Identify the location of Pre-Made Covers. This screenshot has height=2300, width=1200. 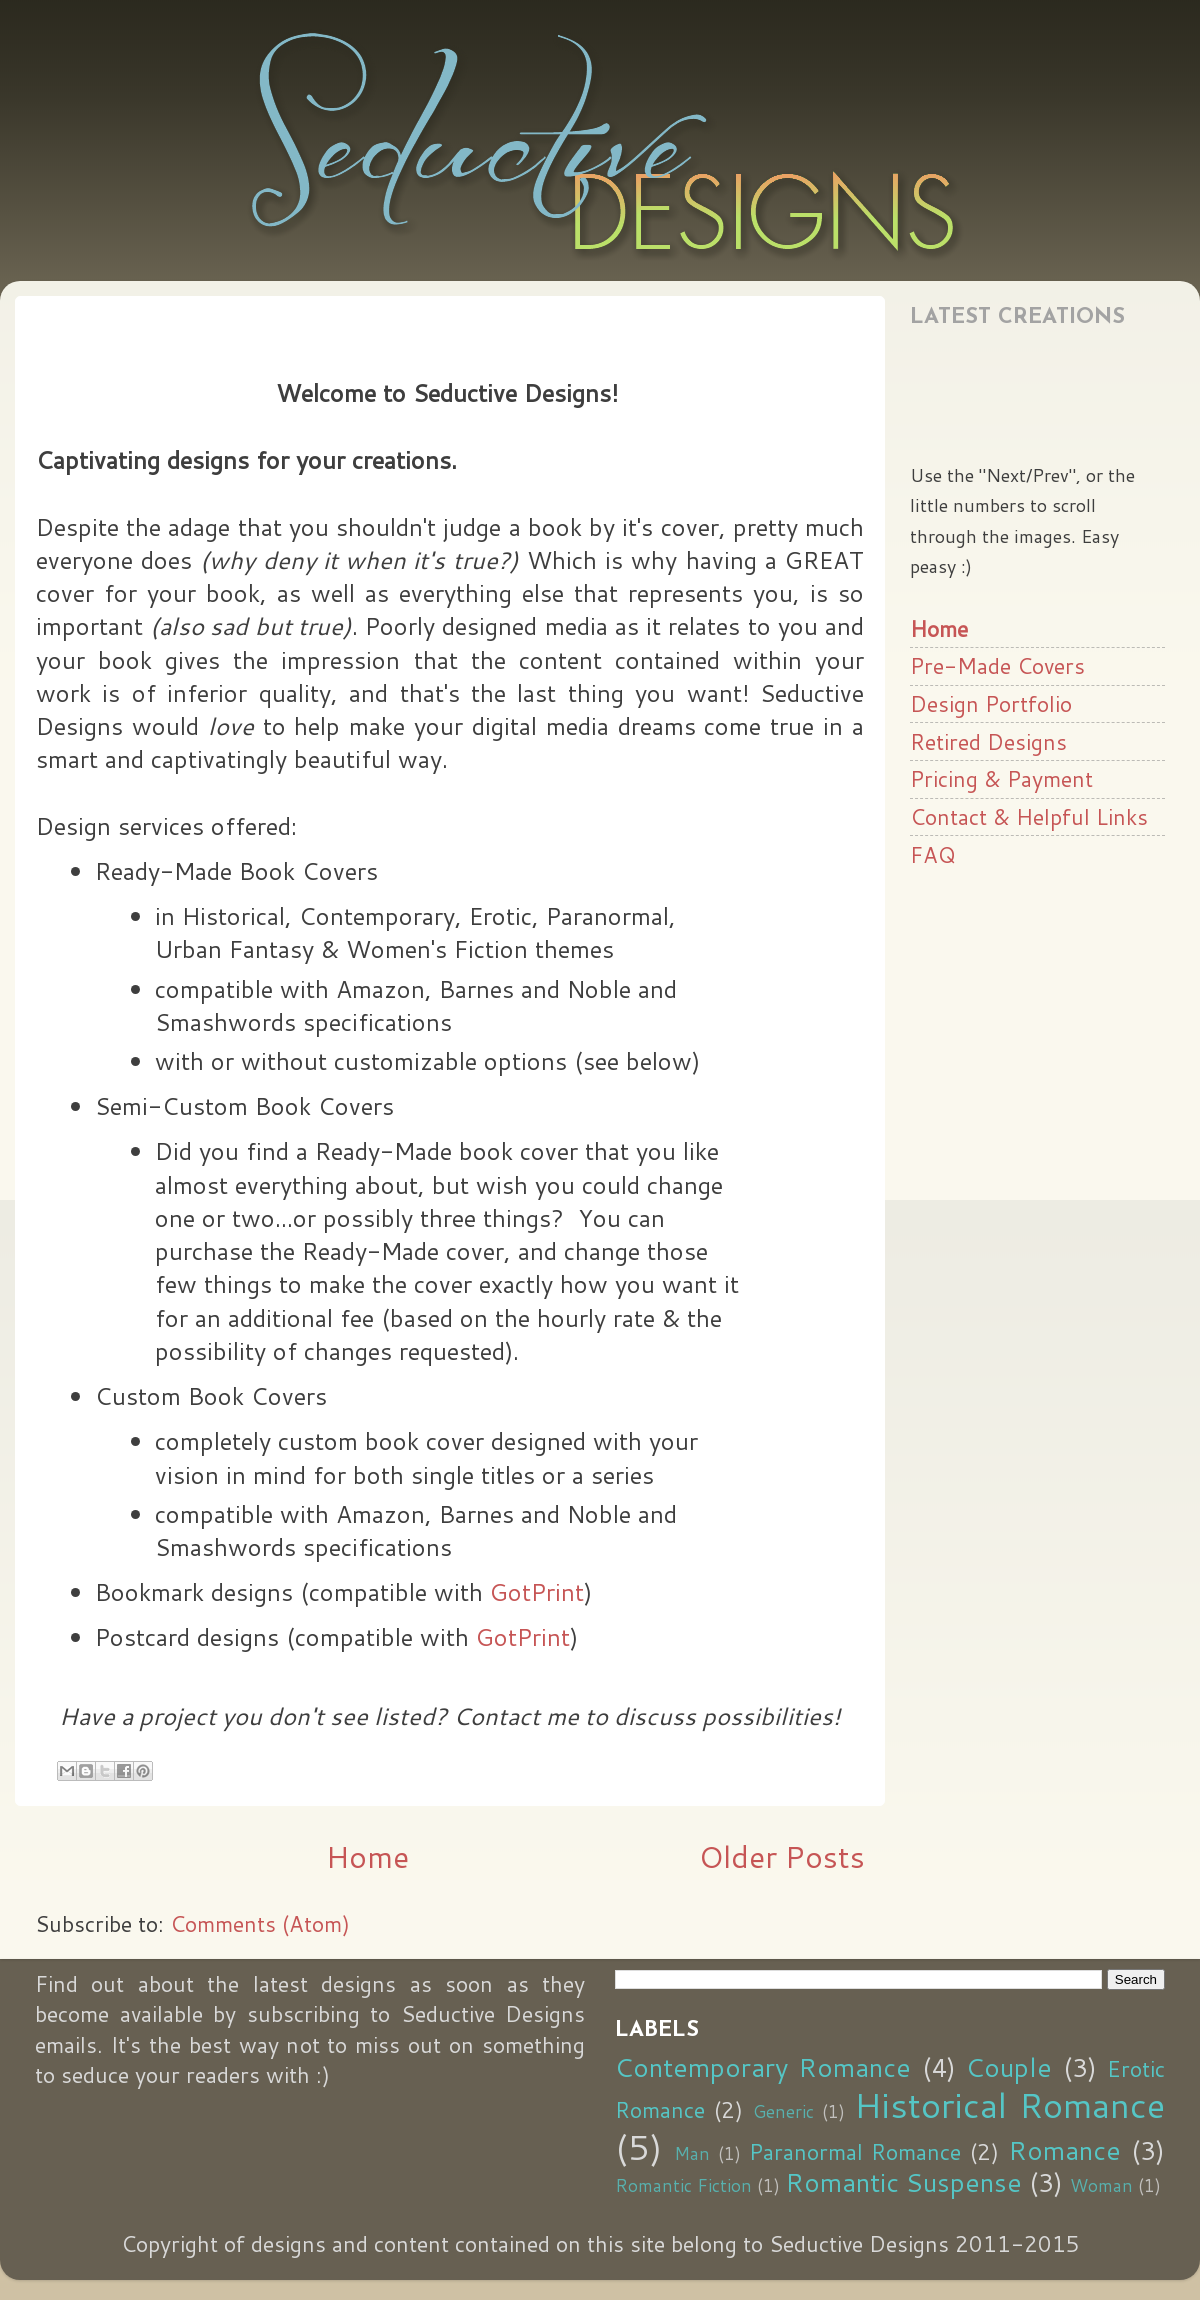
(997, 665).